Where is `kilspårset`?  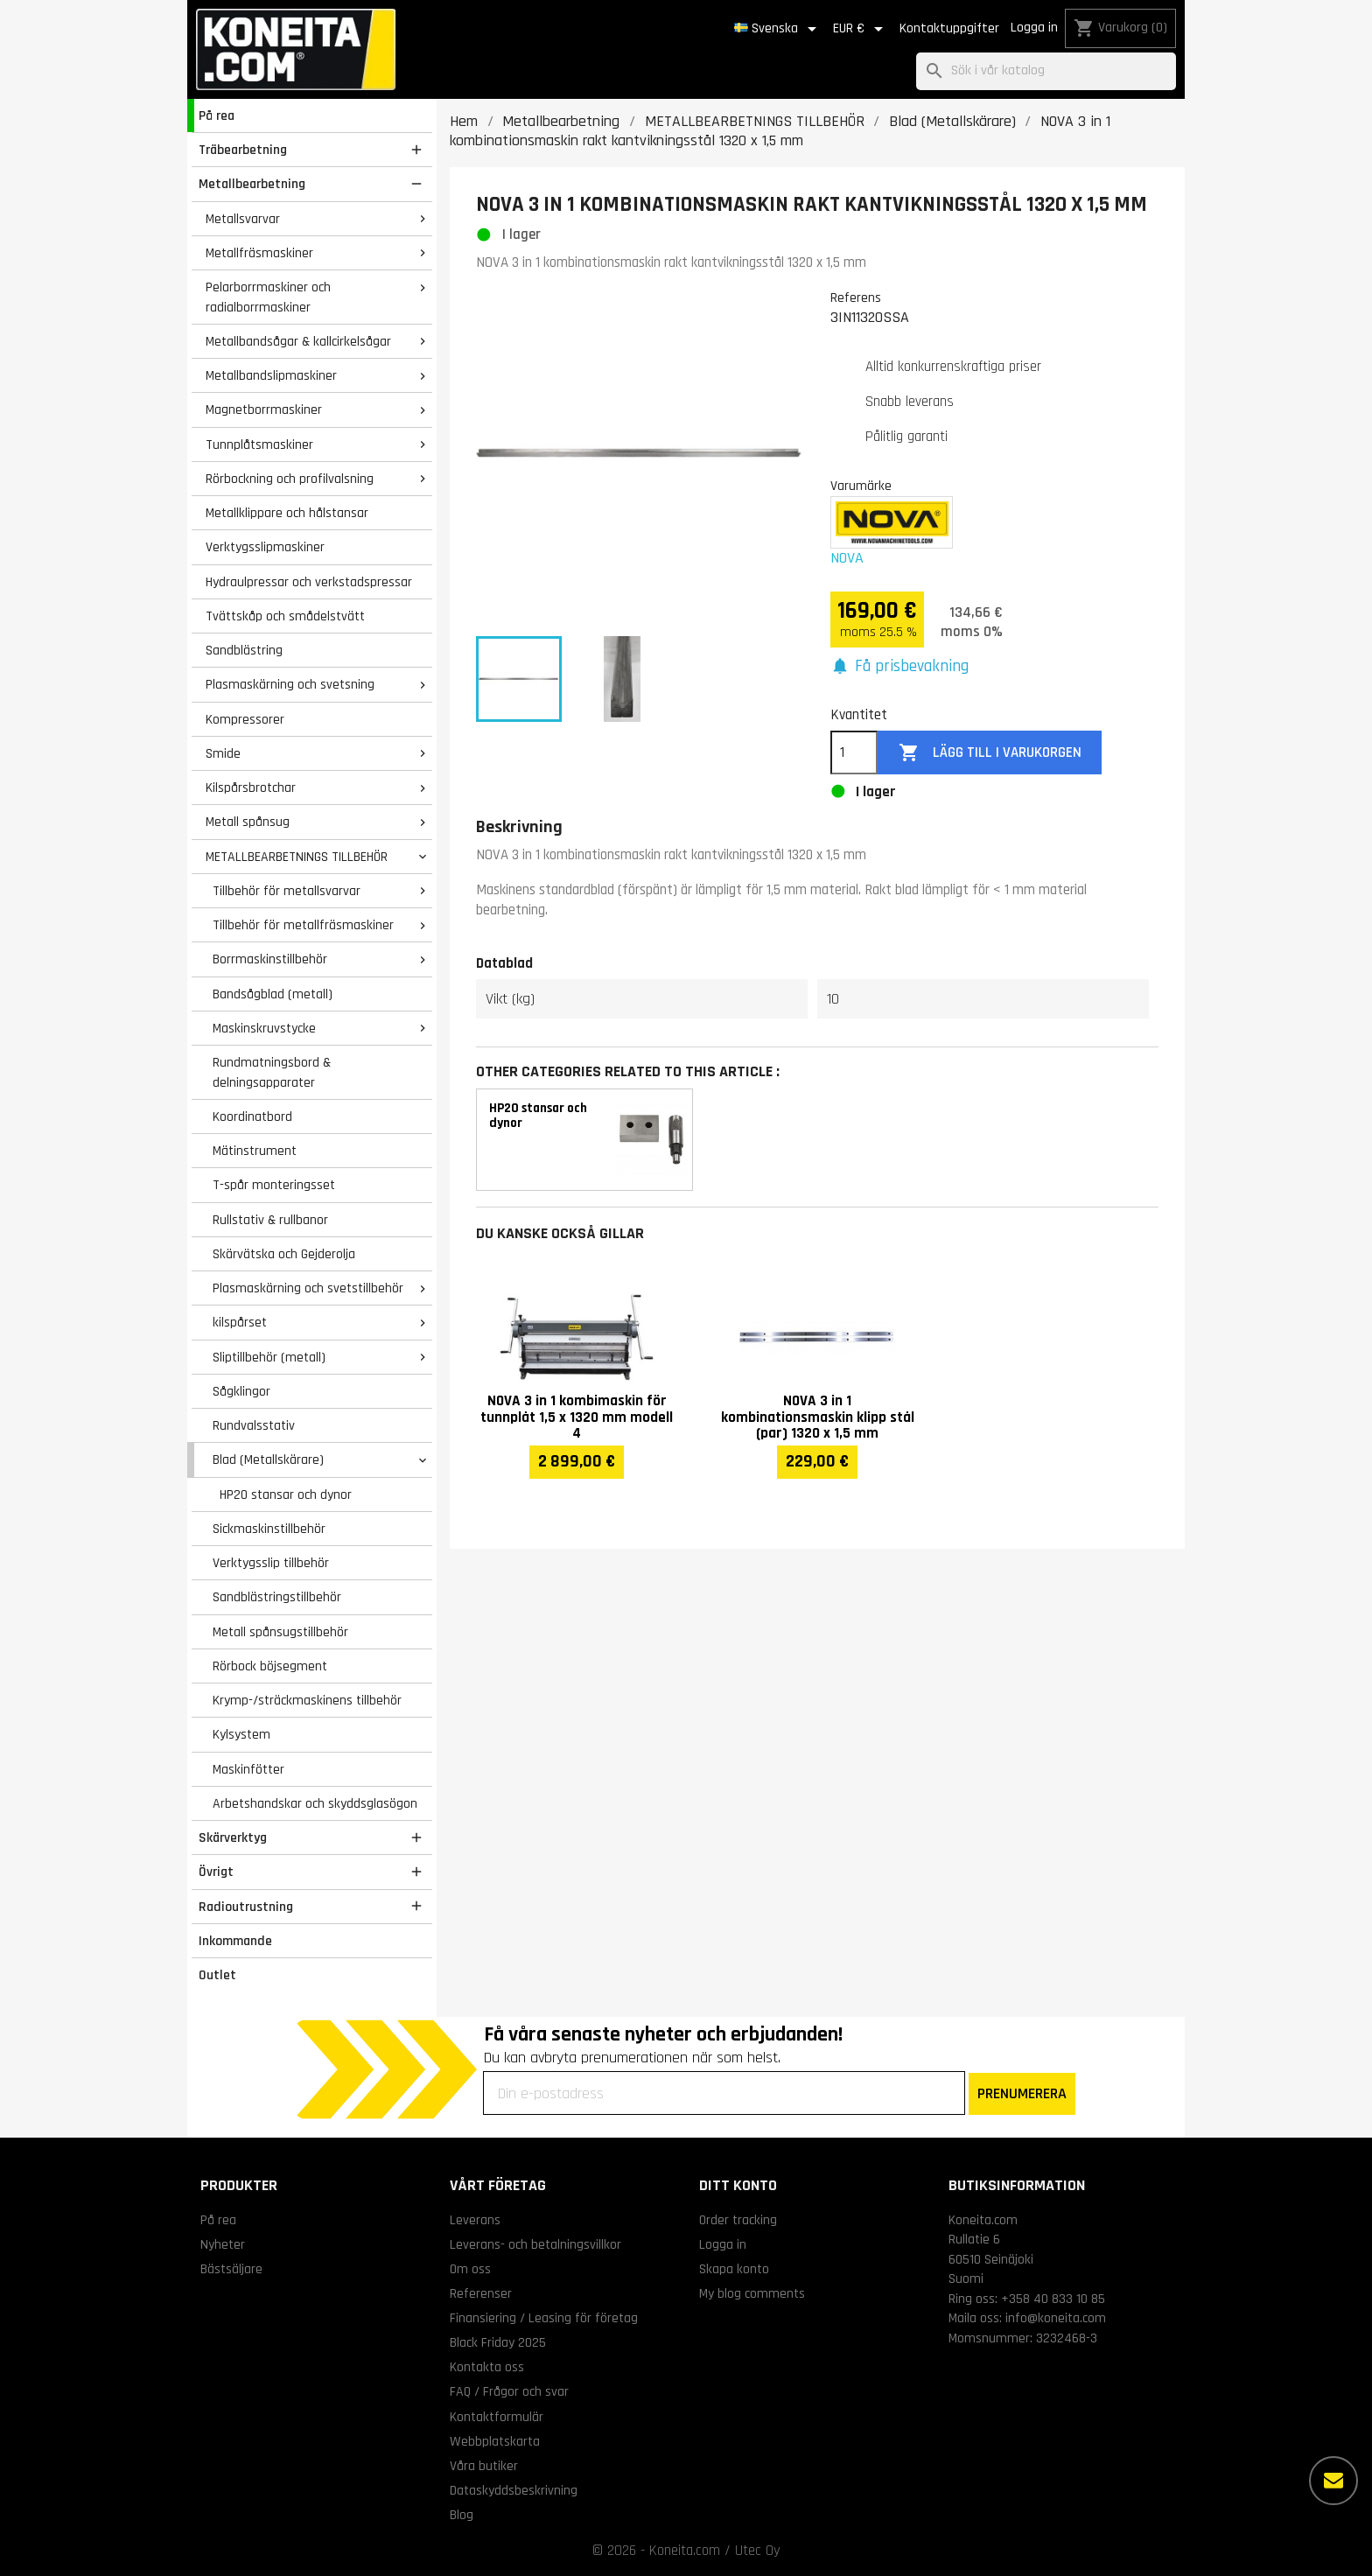 kilspårset is located at coordinates (240, 1322).